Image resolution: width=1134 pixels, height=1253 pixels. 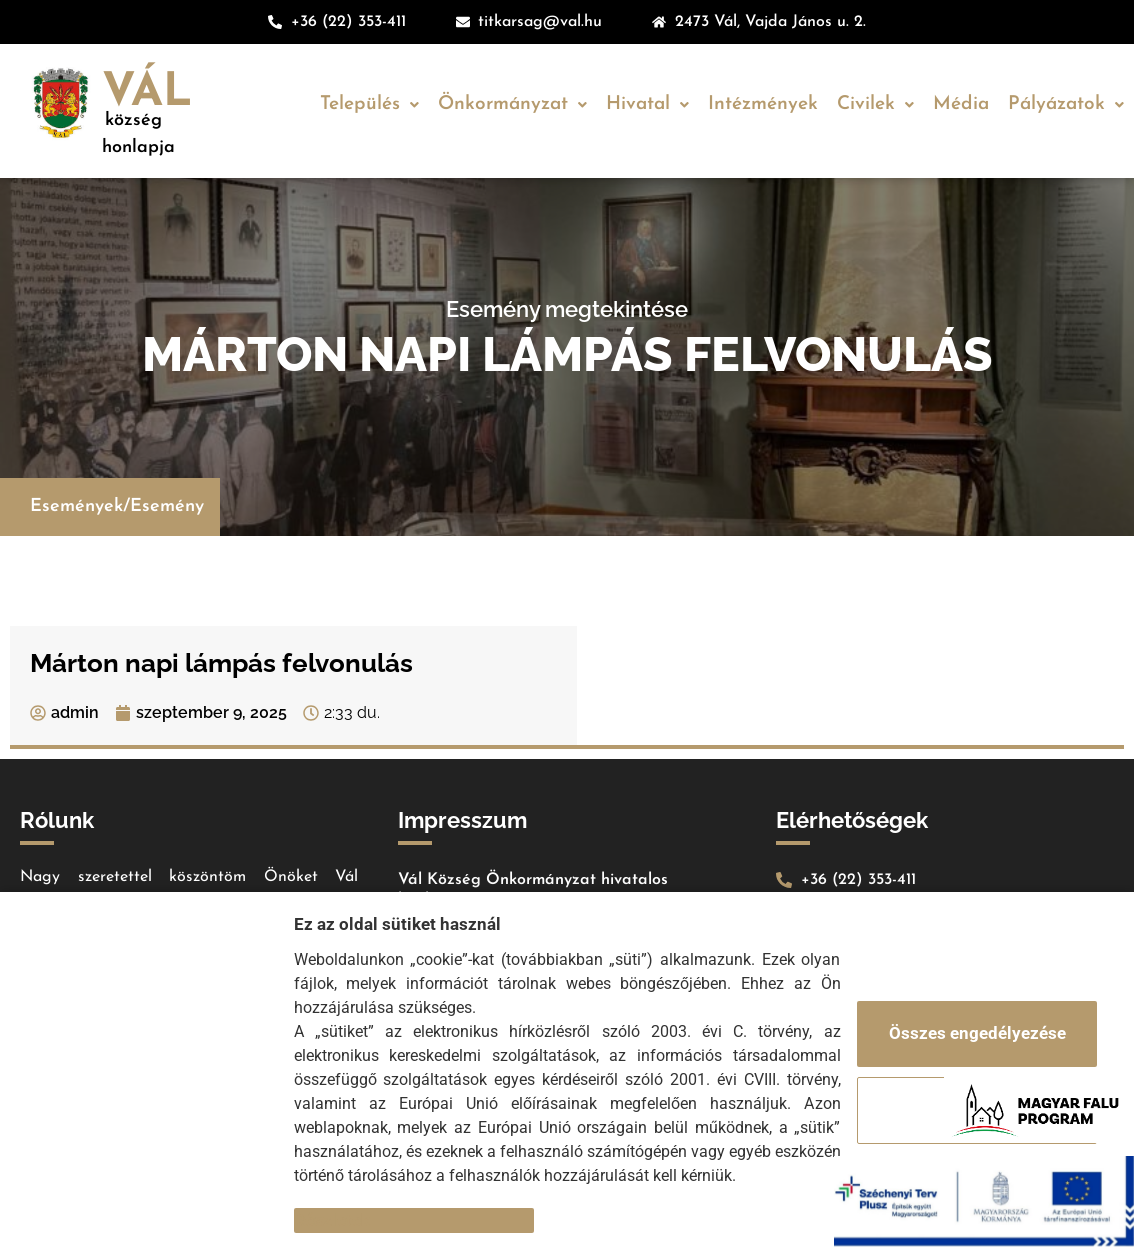 I want to click on Média, so click(x=961, y=104).